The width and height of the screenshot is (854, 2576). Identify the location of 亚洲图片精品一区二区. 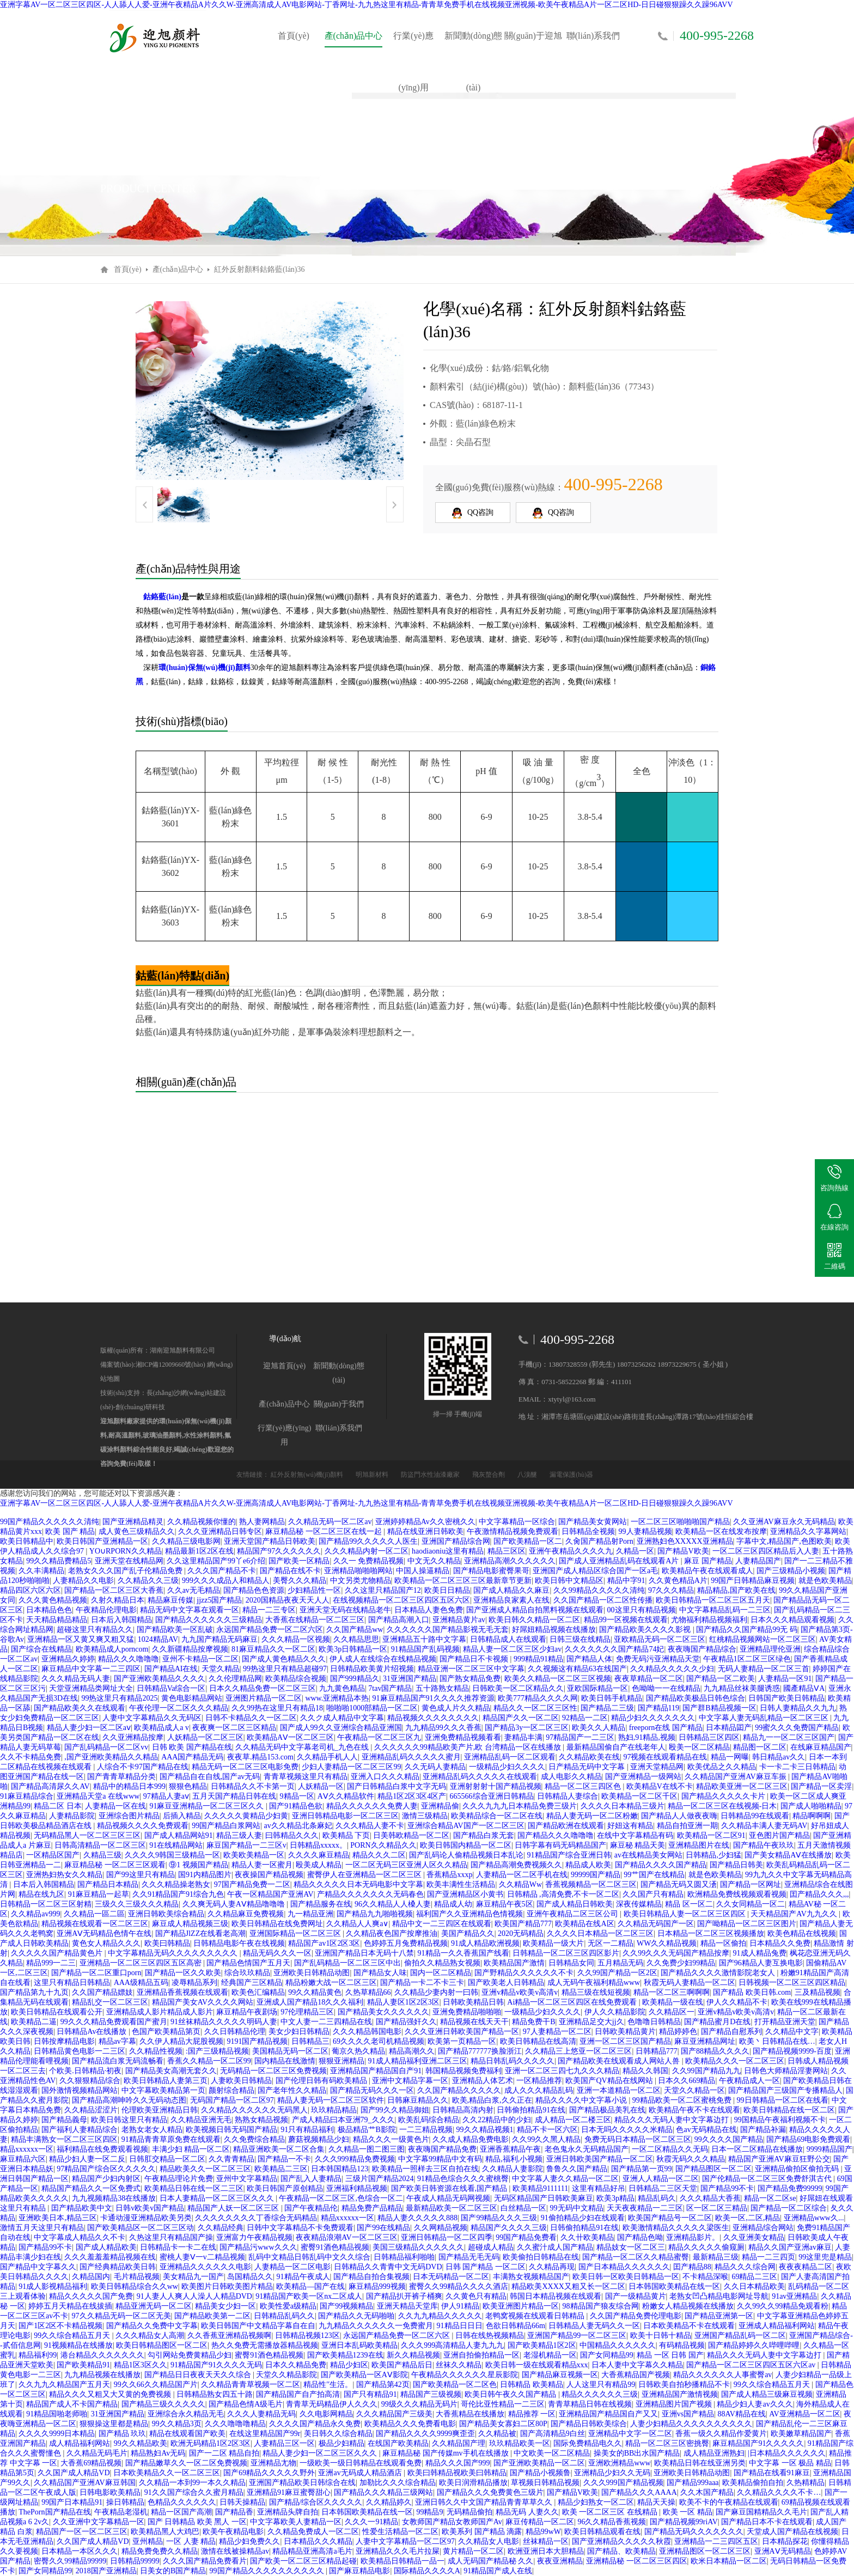
(263, 1698).